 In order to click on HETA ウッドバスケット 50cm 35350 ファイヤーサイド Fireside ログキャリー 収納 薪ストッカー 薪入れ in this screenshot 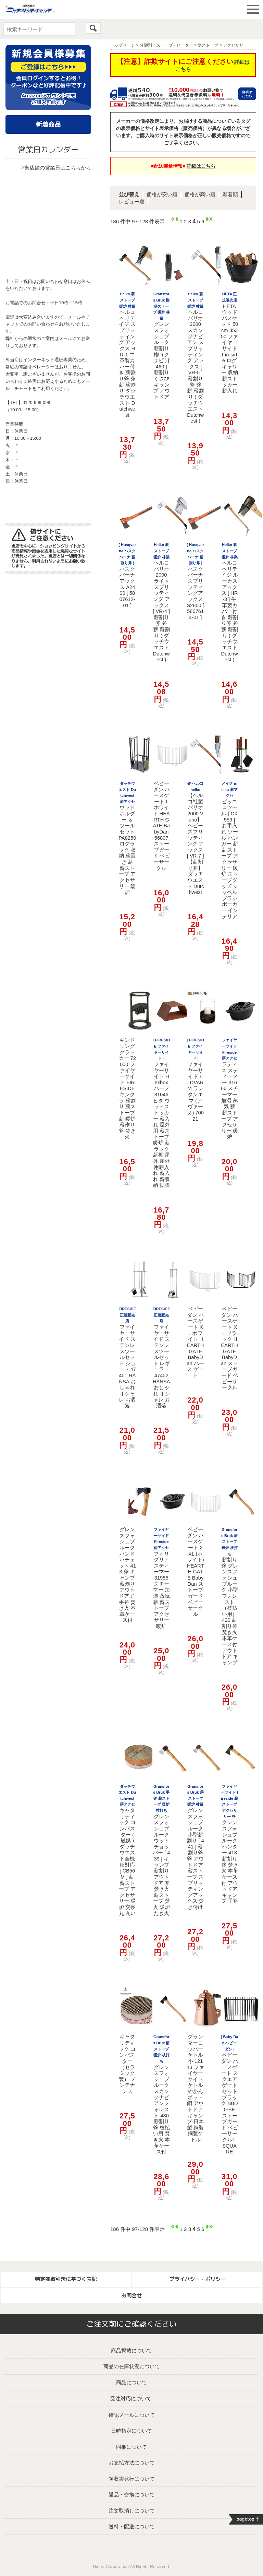, I will do `click(229, 342)`.